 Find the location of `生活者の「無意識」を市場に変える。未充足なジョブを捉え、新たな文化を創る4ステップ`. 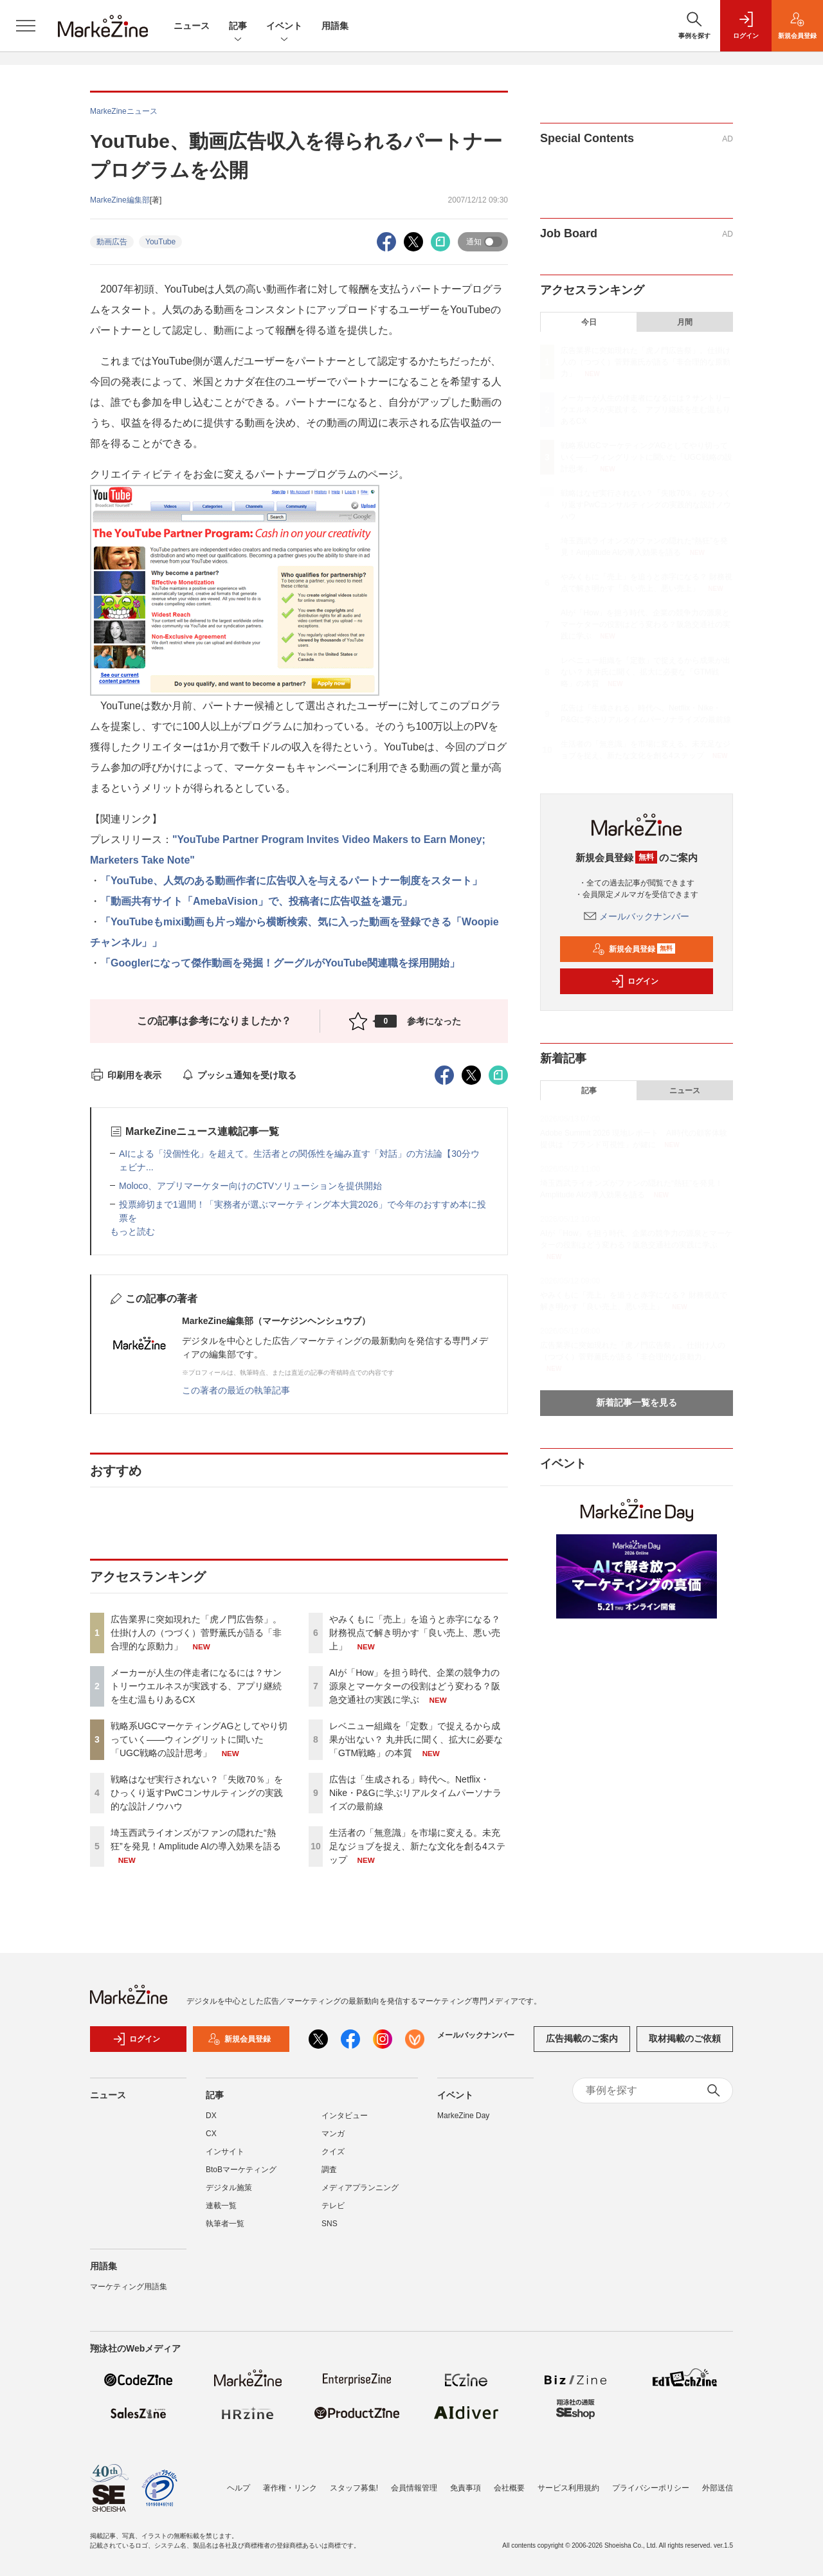

生活者の「無意識」を市場に変える。未充足なジョブを捉え、新たな文化を創る4ステップ is located at coordinates (417, 1846).